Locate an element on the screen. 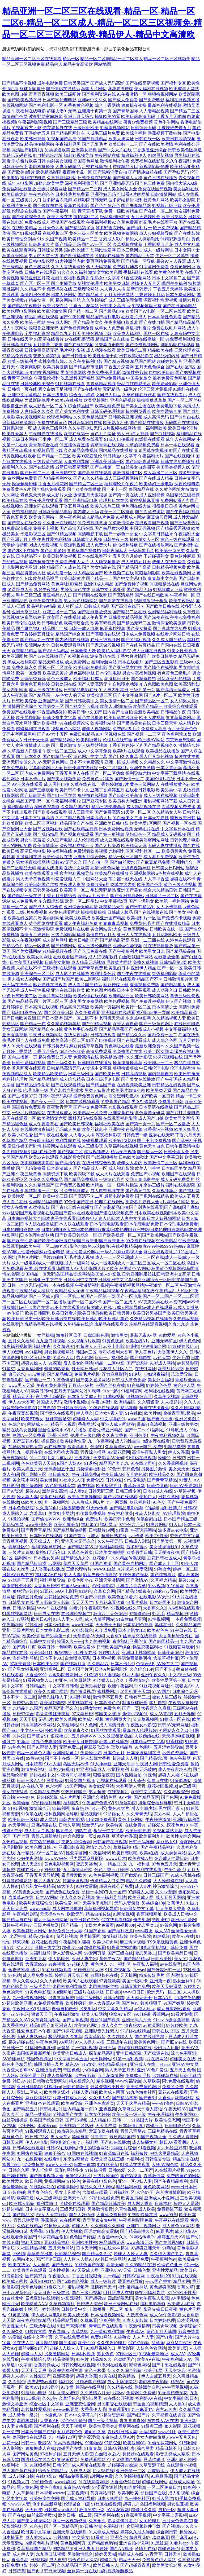  夜夜撸小说一区 is located at coordinates (77, 172).